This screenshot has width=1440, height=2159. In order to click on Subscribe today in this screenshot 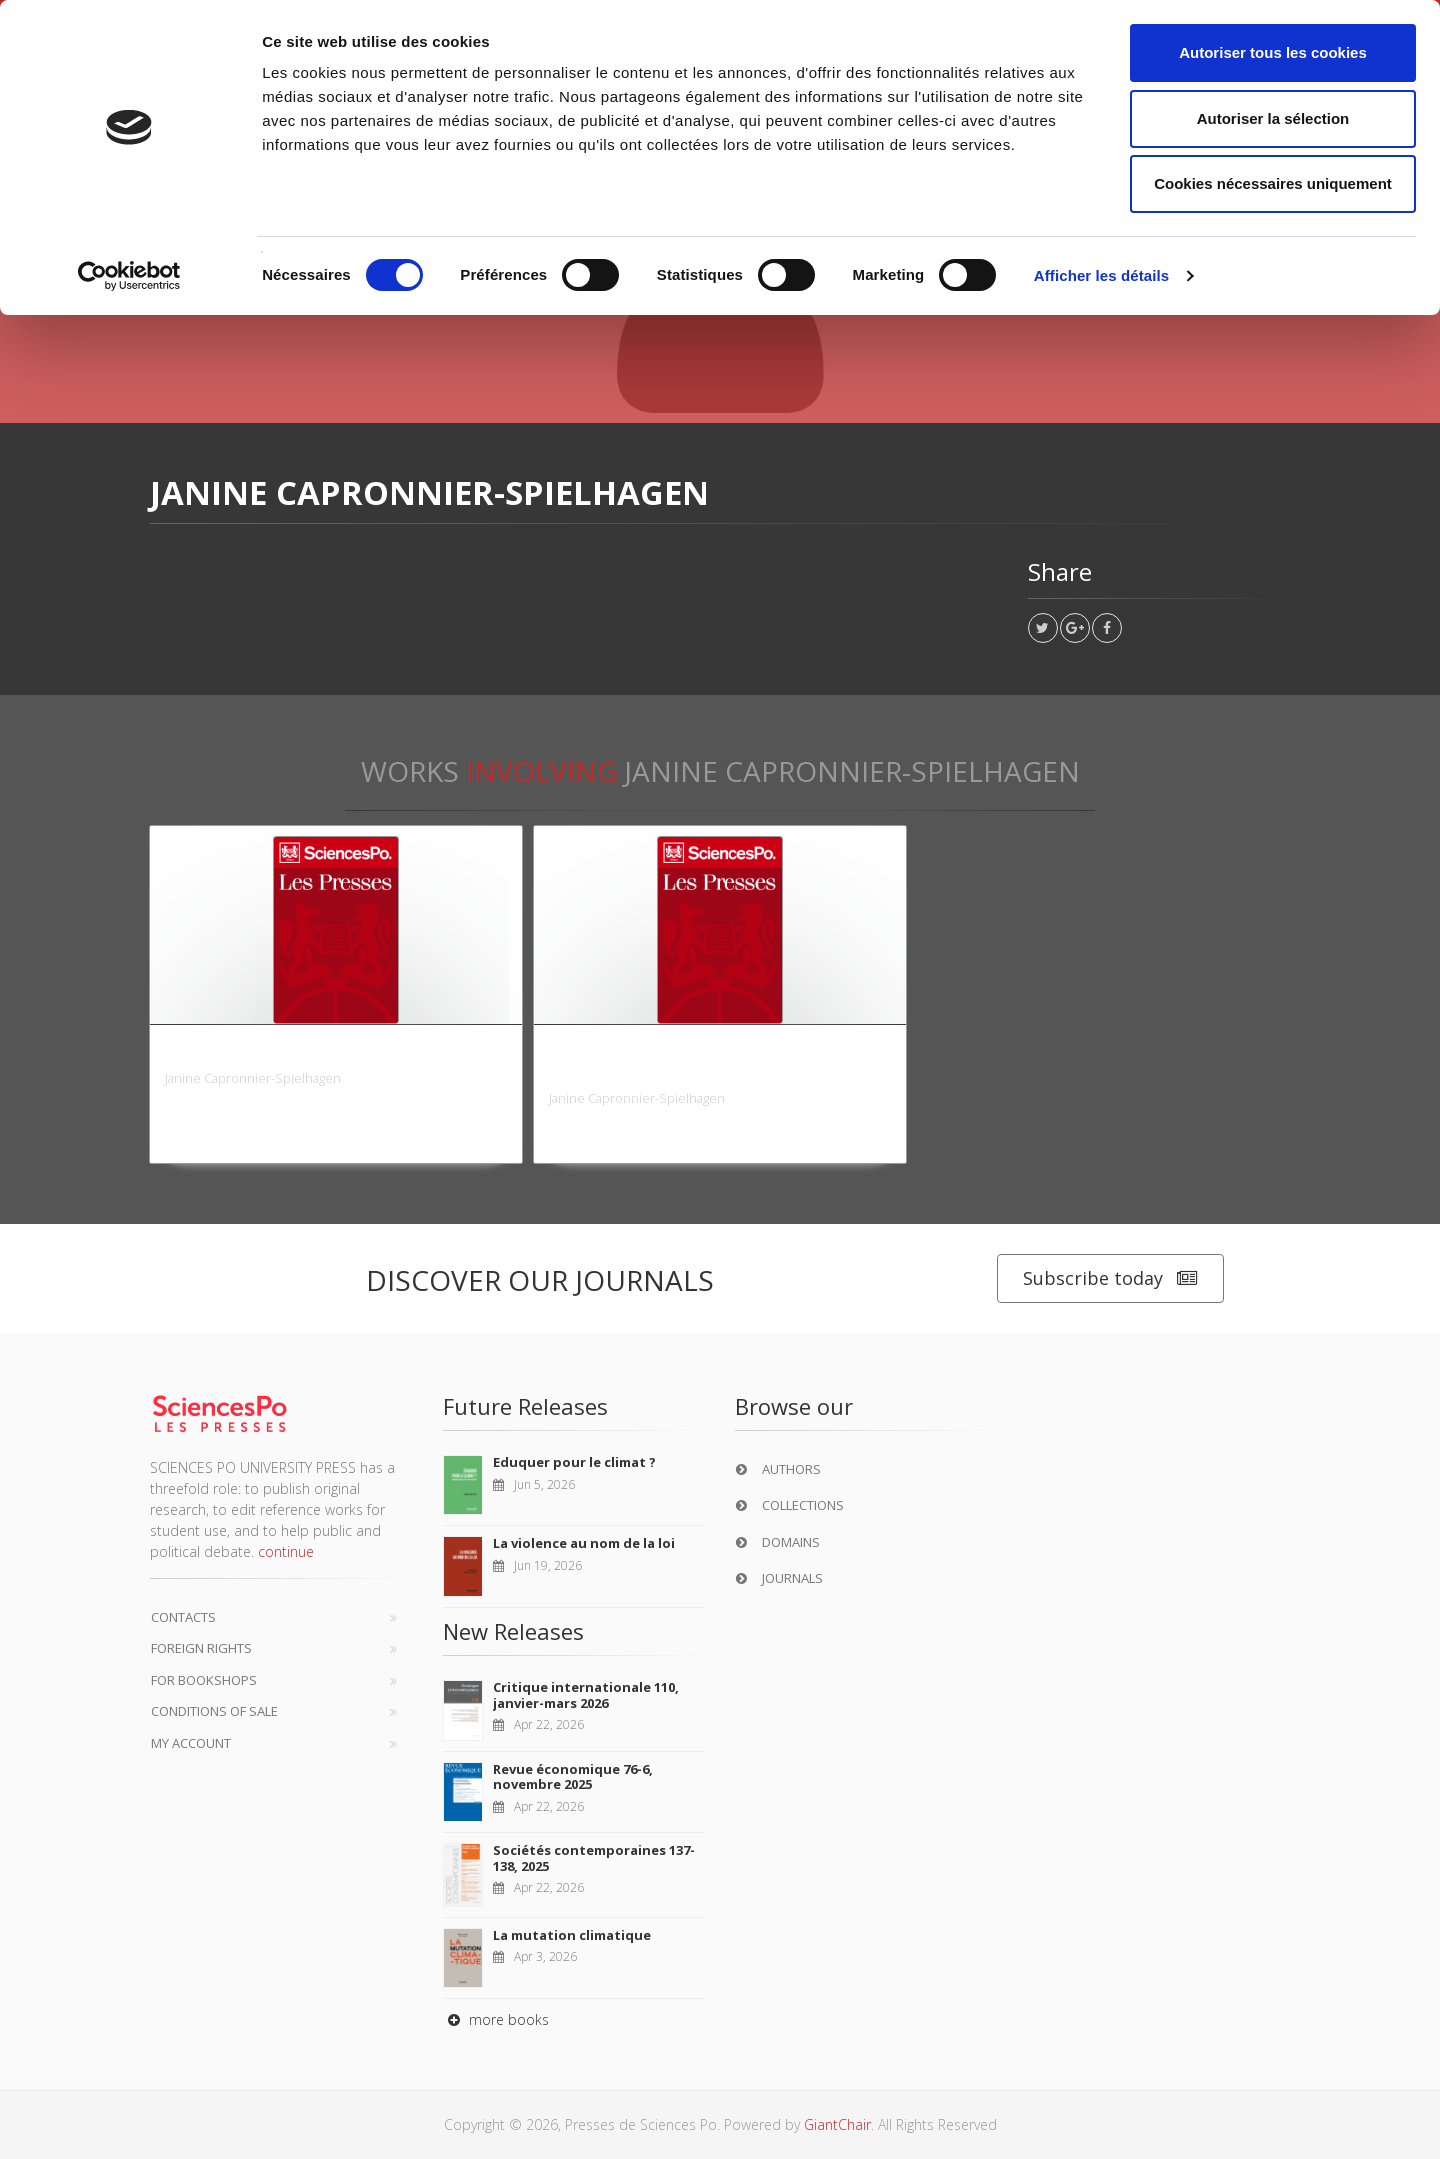, I will do `click(1110, 1278)`.